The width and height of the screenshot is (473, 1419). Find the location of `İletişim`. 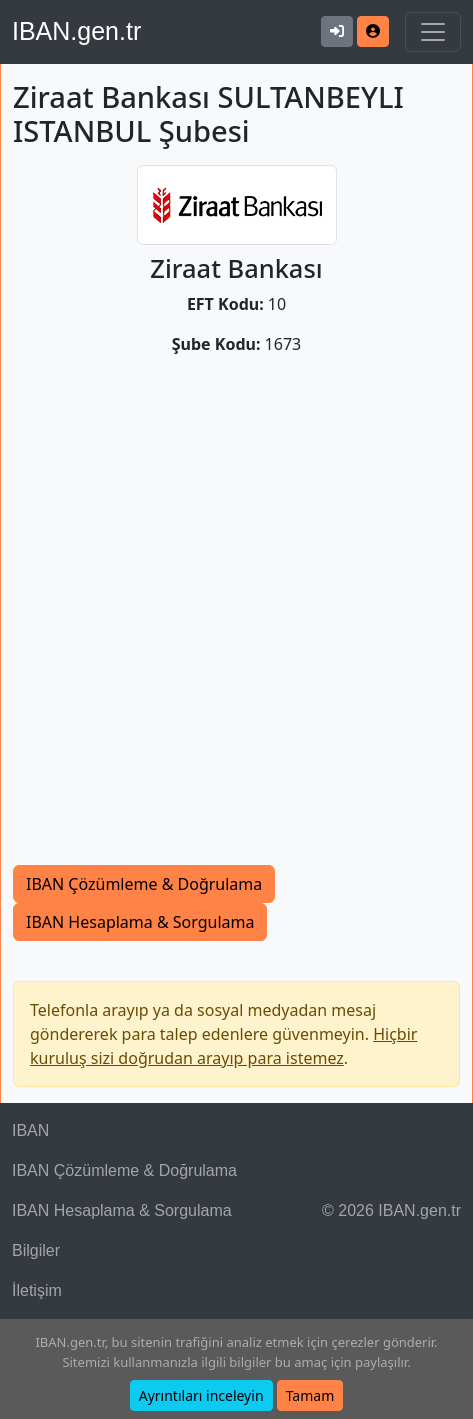

İletişim is located at coordinates (37, 1290).